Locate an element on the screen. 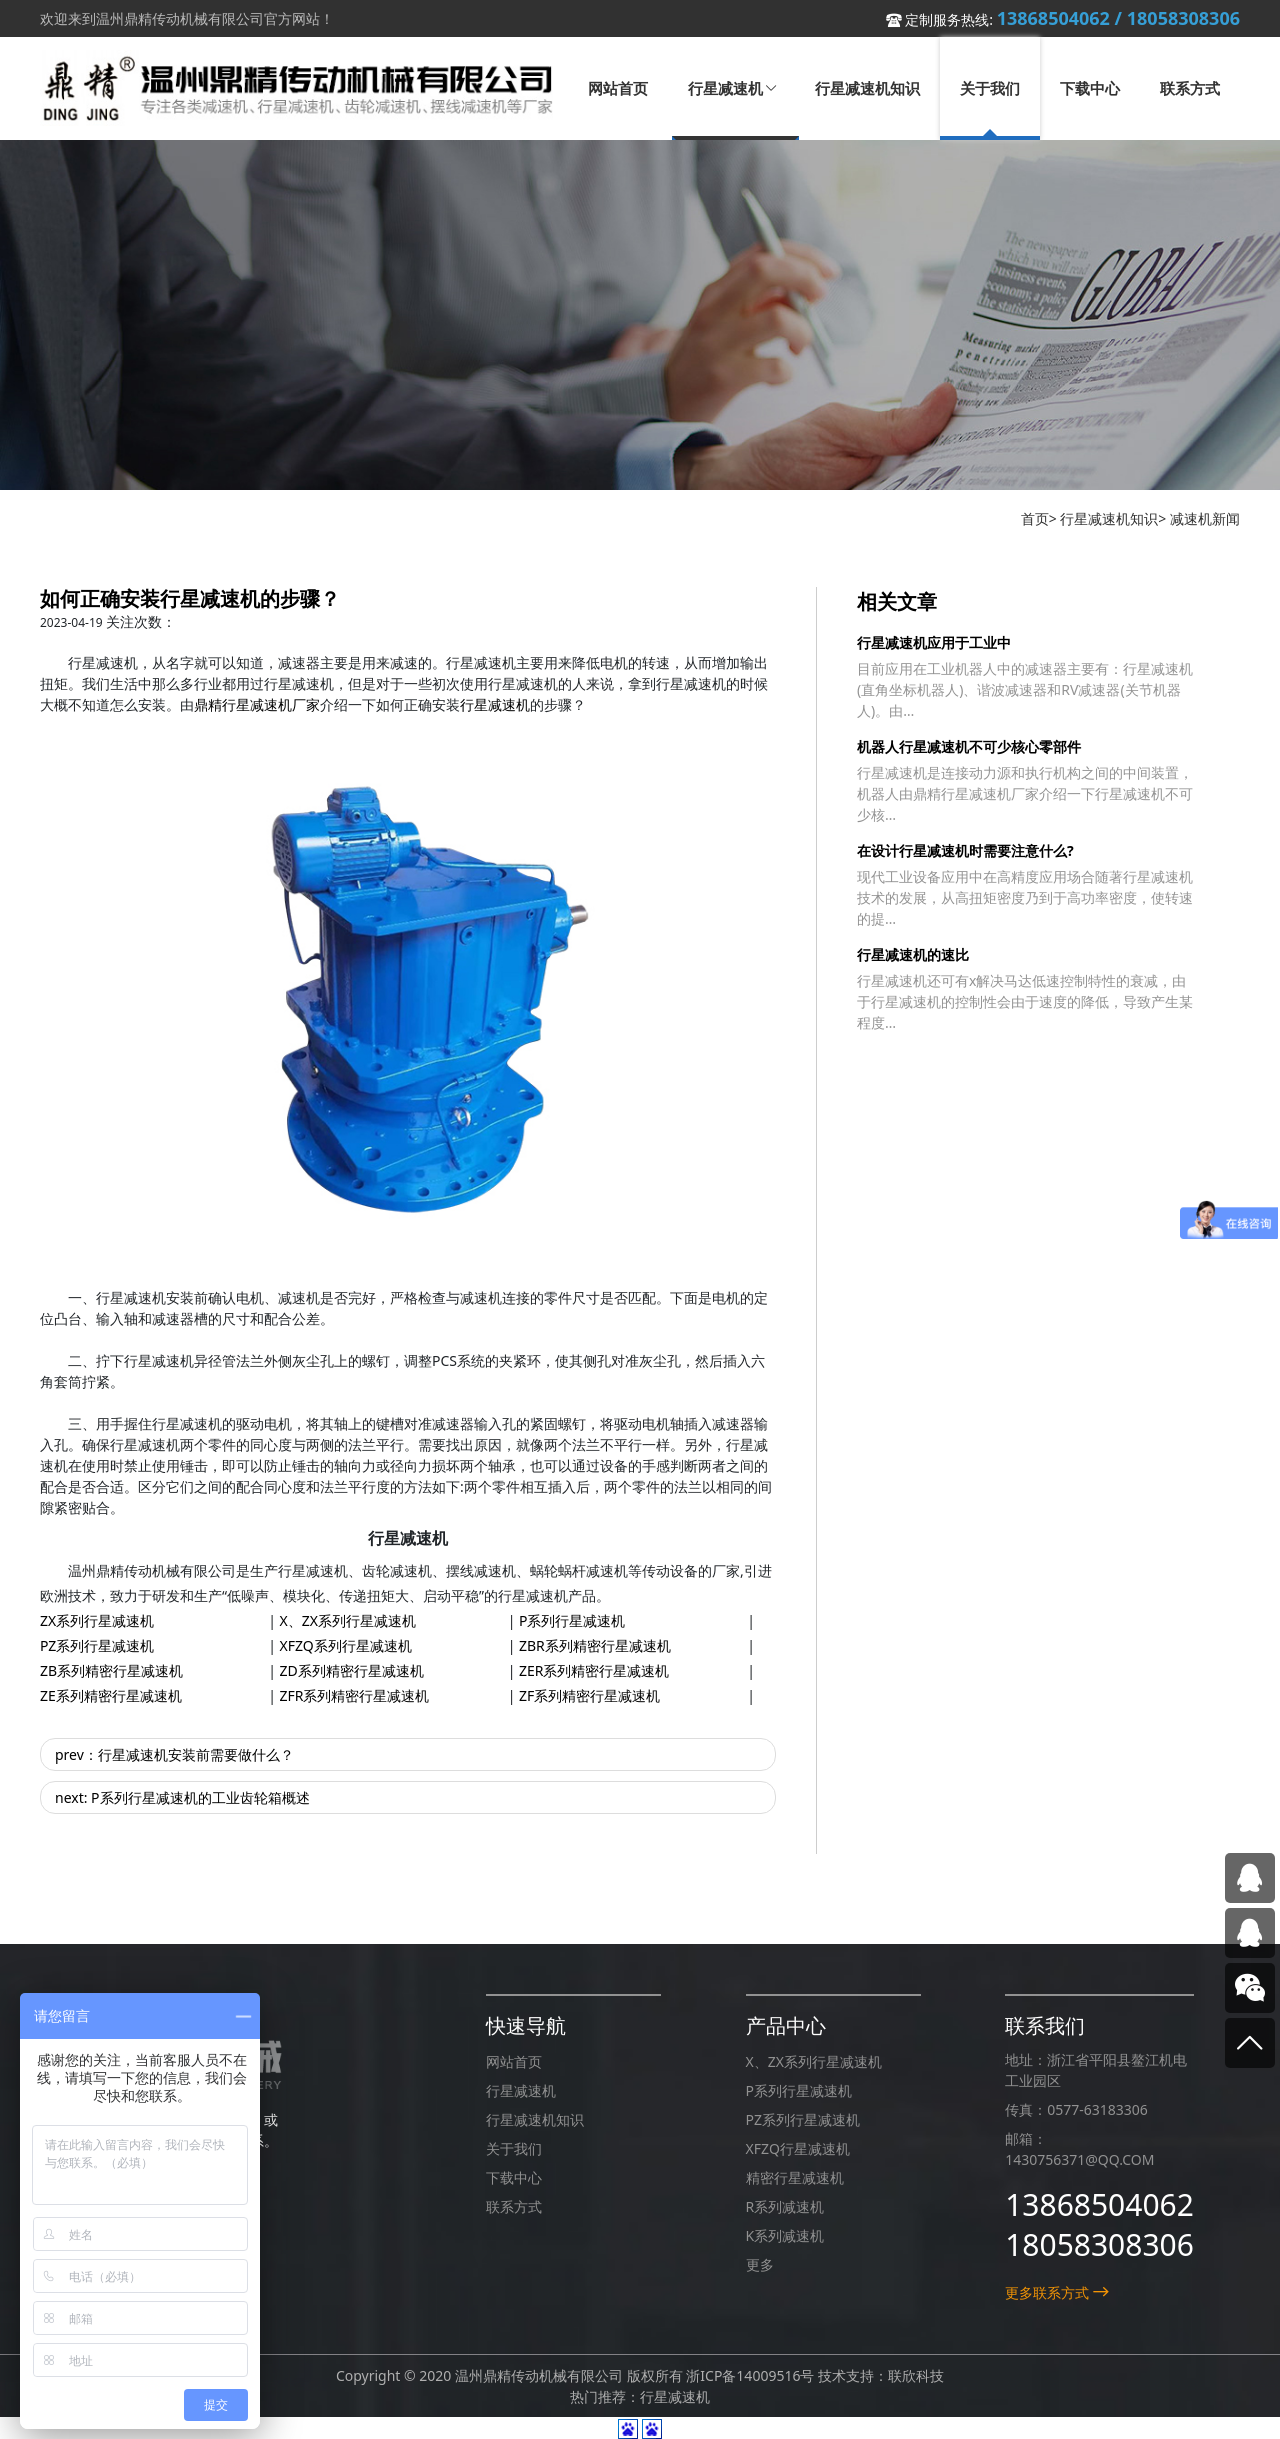 This screenshot has height=2439, width=1280. ZER系列精密行星减速机 is located at coordinates (594, 1670).